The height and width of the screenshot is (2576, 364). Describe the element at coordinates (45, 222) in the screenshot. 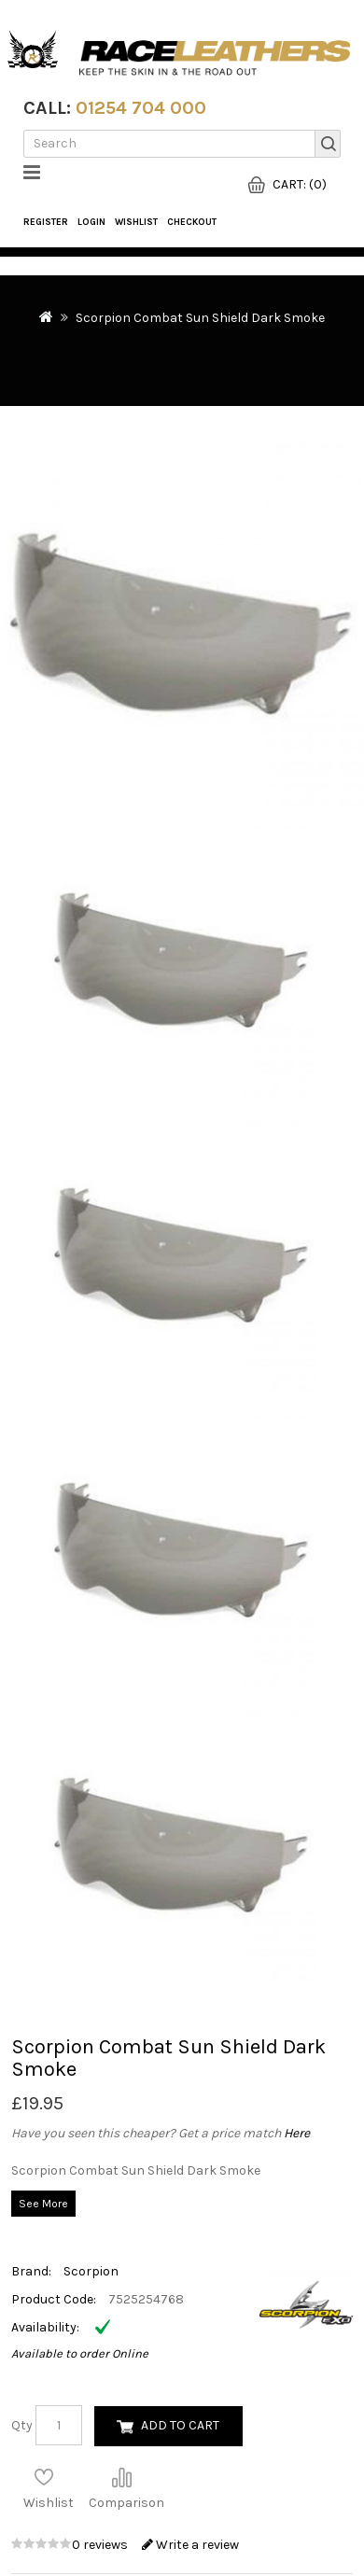

I see `Register` at that location.